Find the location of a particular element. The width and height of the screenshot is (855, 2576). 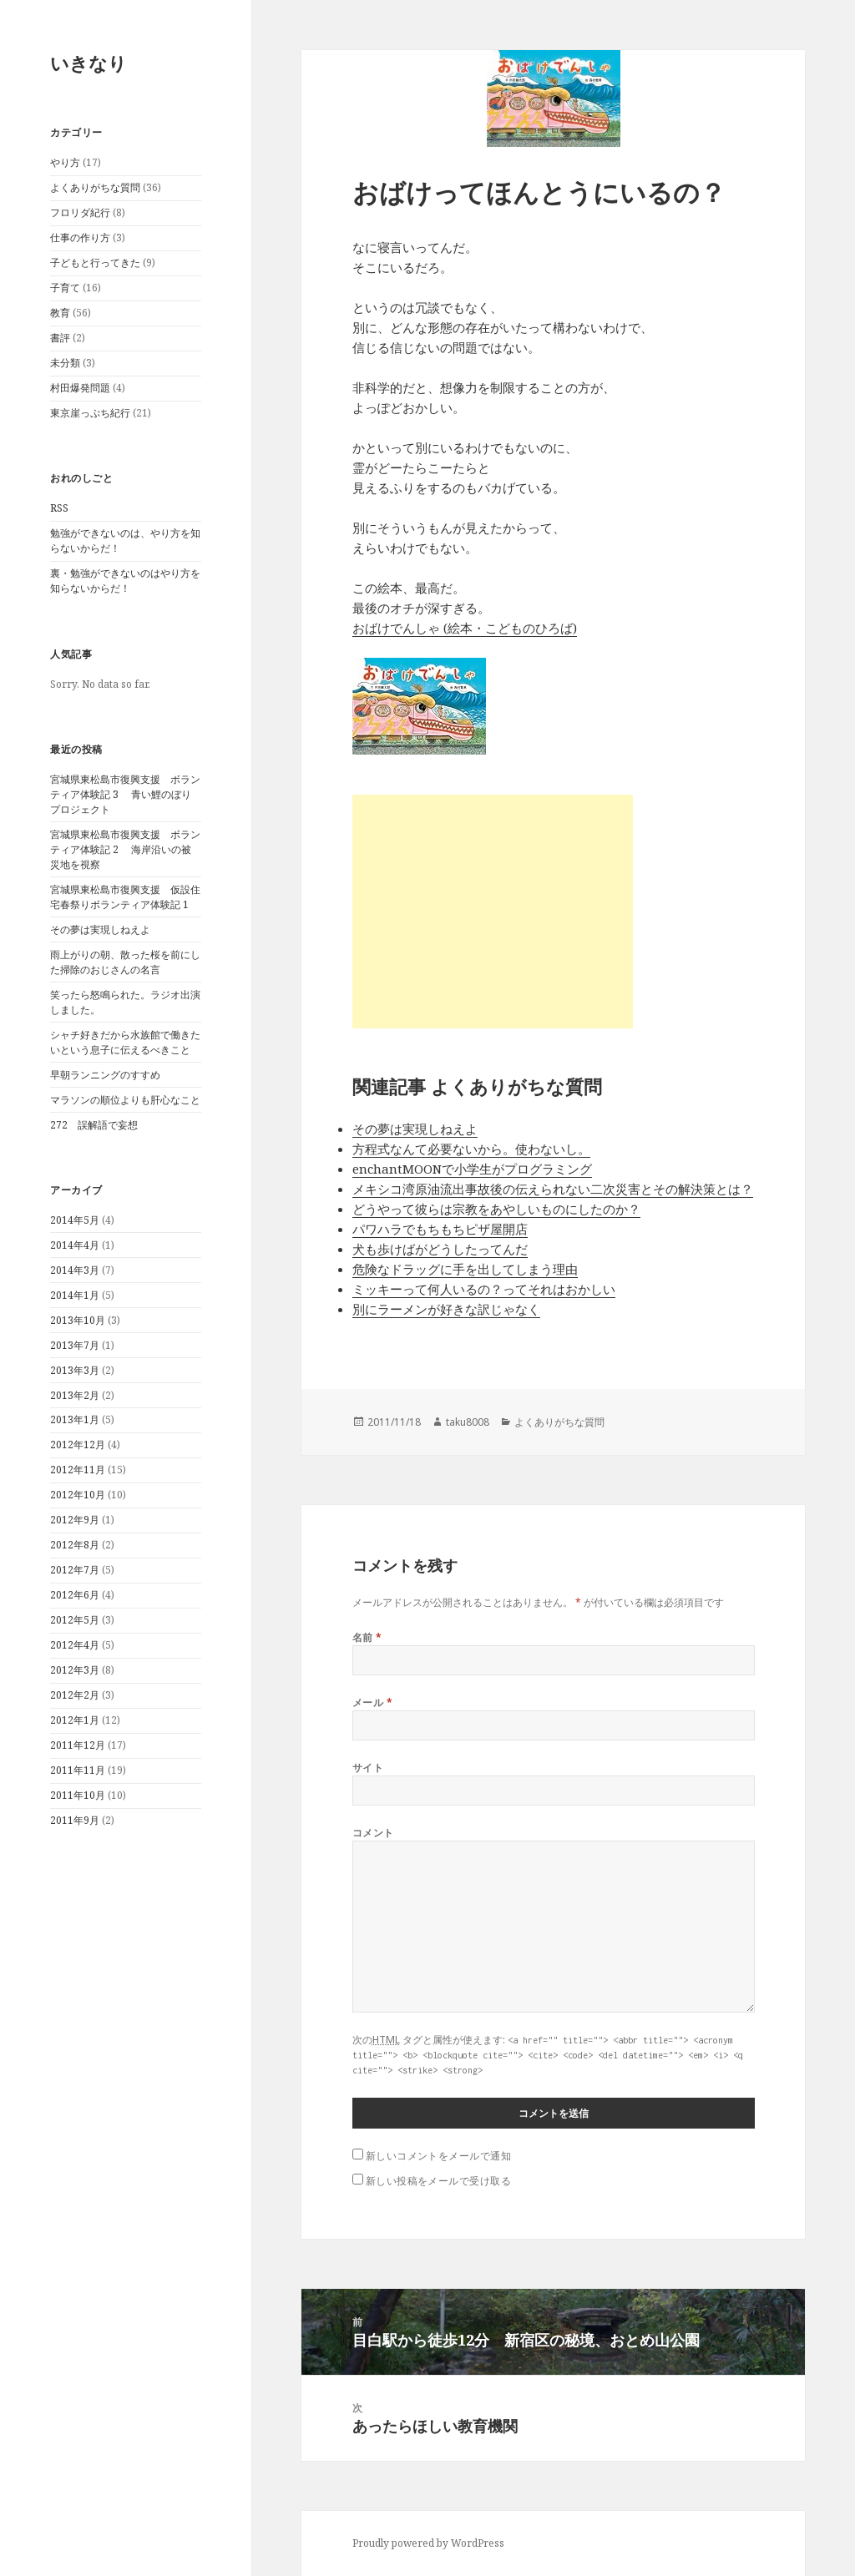

子どもと行ってきた is located at coordinates (95, 262).